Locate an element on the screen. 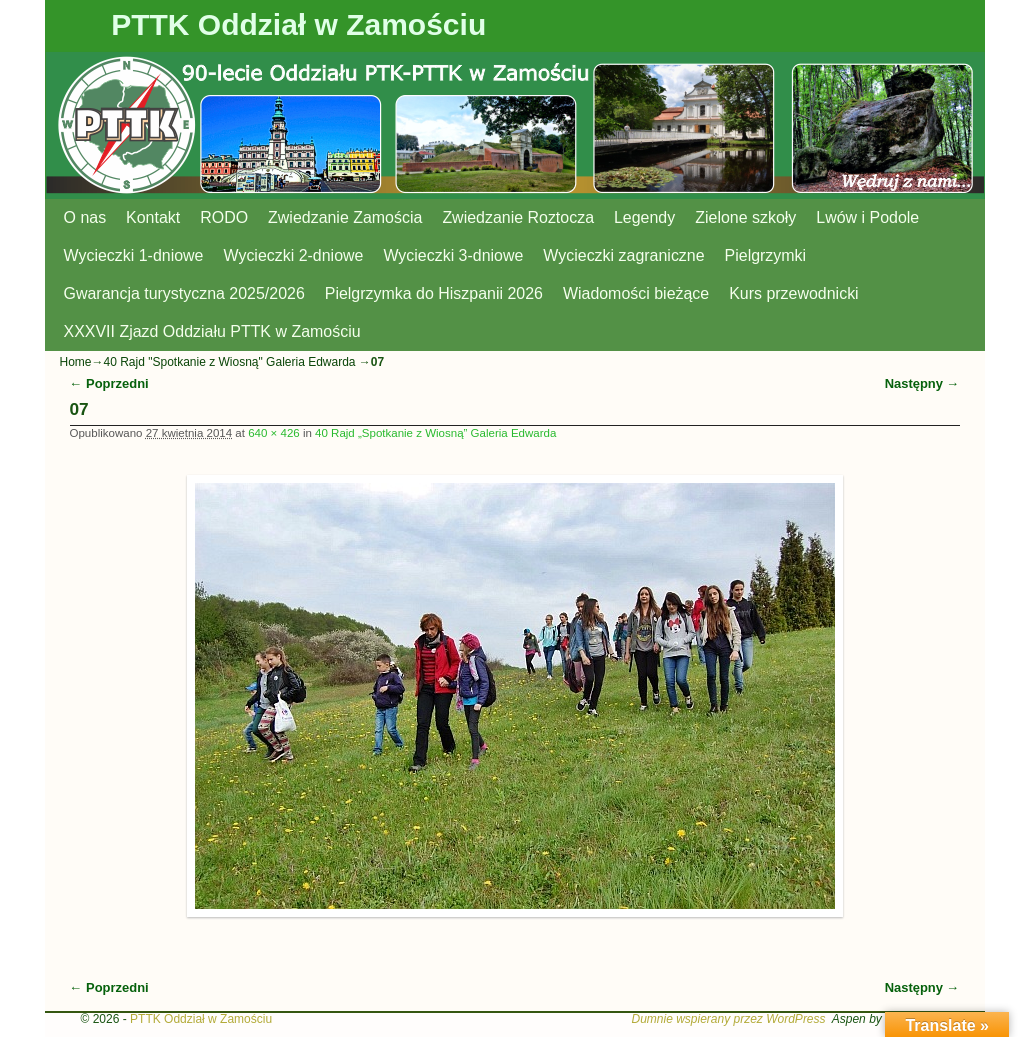 This screenshot has height=1037, width=1029. ← Poprzedni is located at coordinates (109, 383).